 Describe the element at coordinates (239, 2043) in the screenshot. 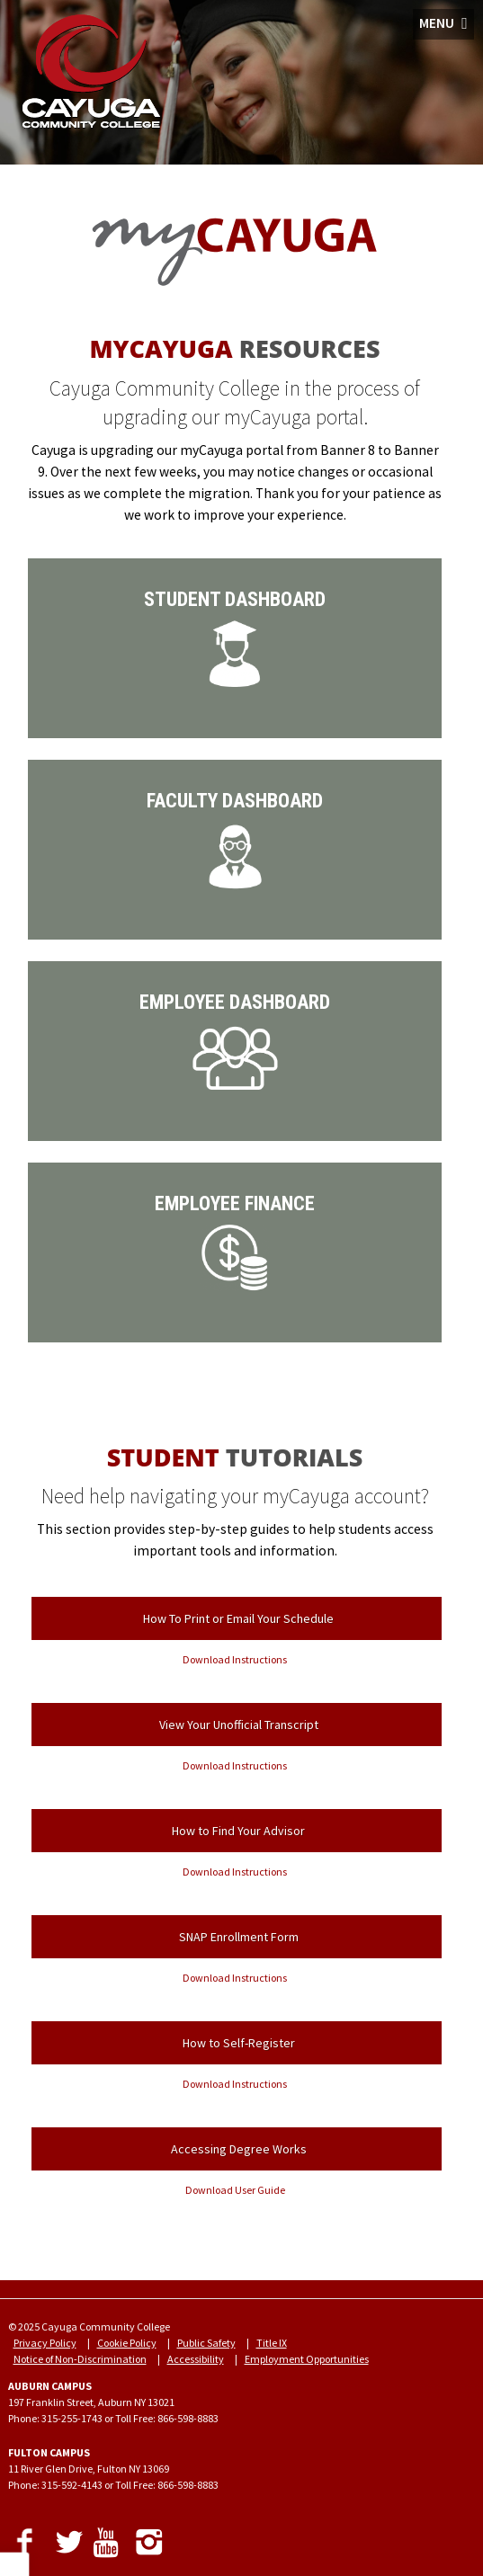

I see `How to Self-Register` at that location.